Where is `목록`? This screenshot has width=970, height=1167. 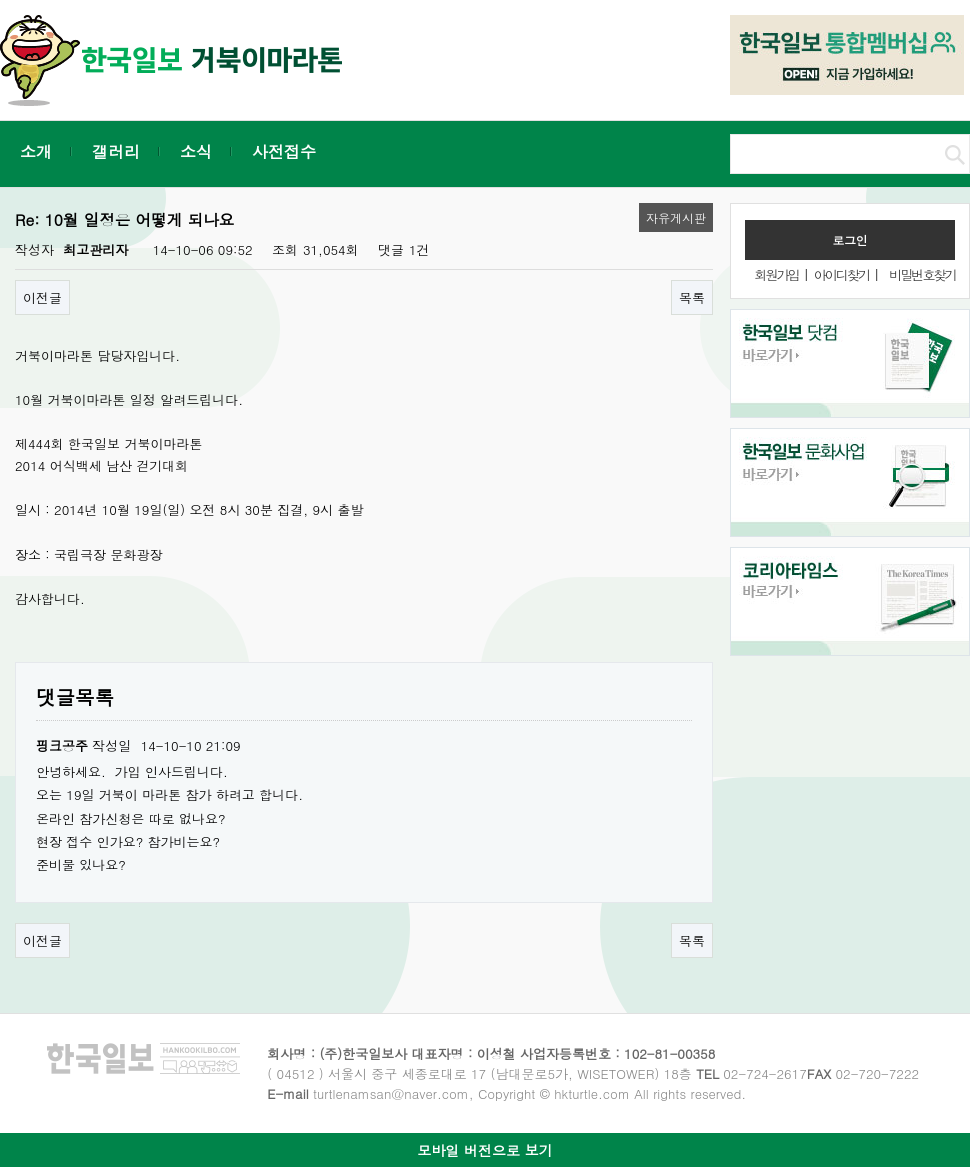
목록 is located at coordinates (692, 297).